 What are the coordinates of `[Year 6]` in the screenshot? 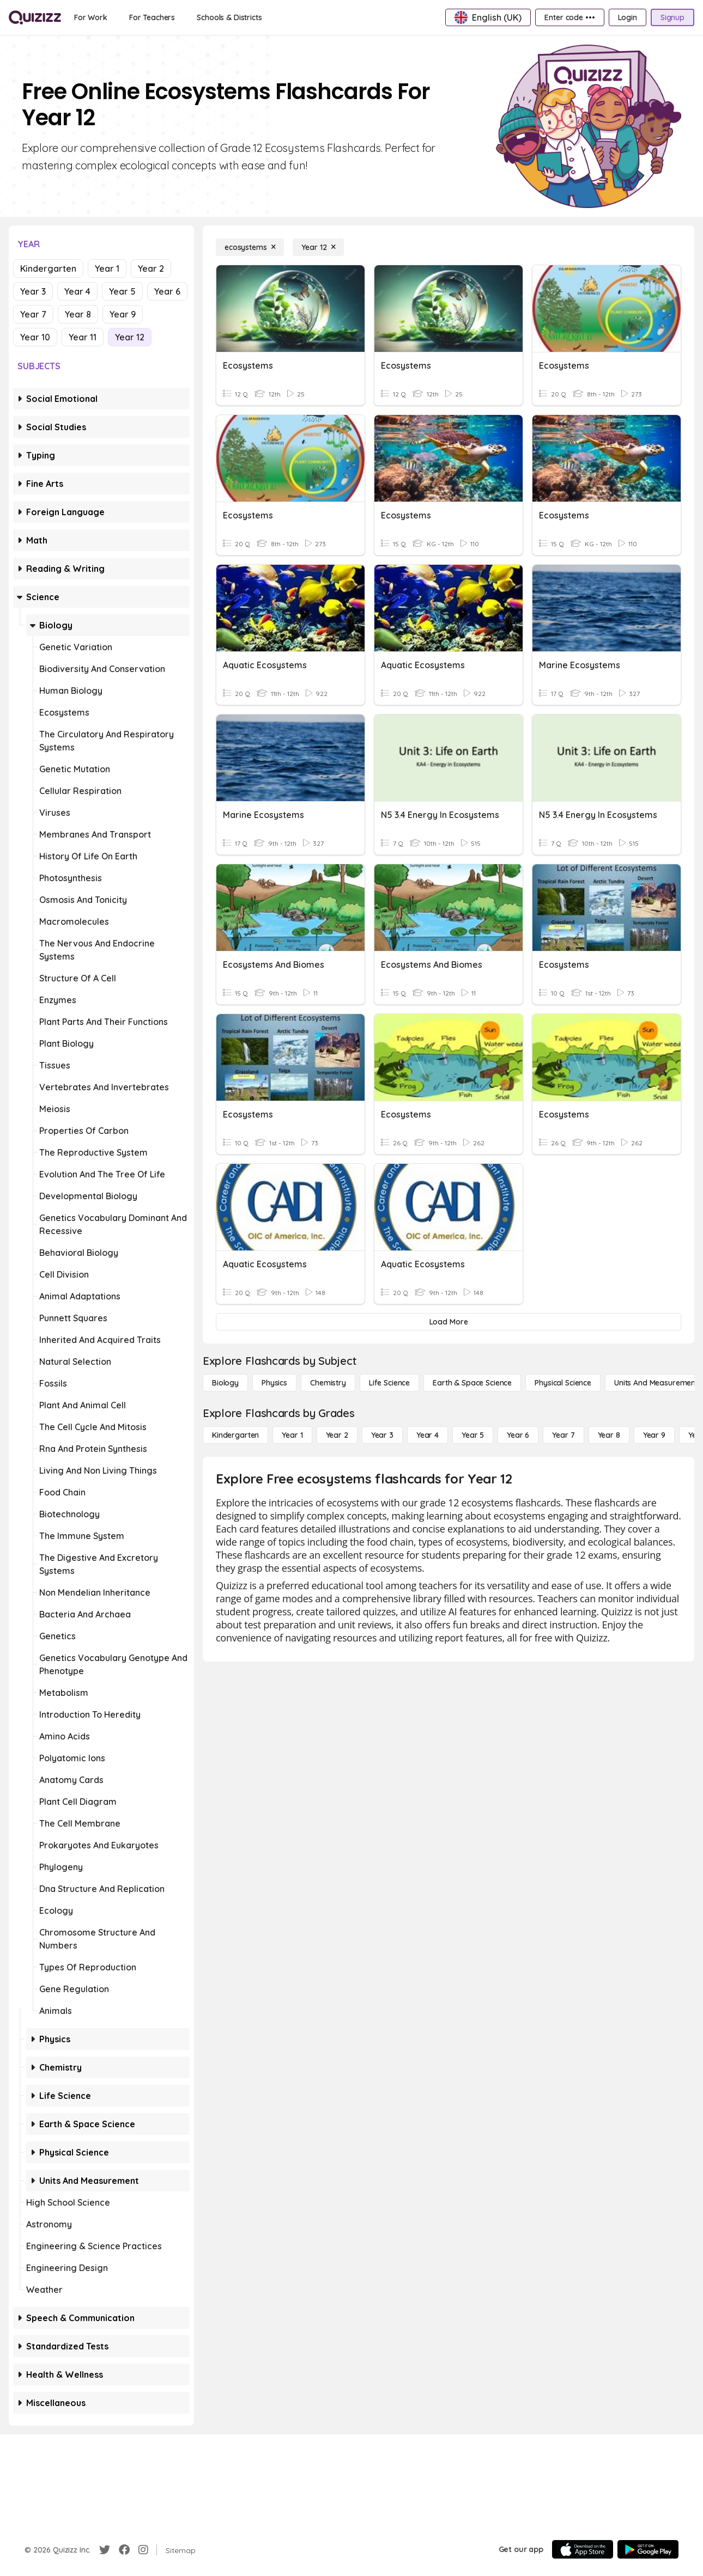 It's located at (518, 1435).